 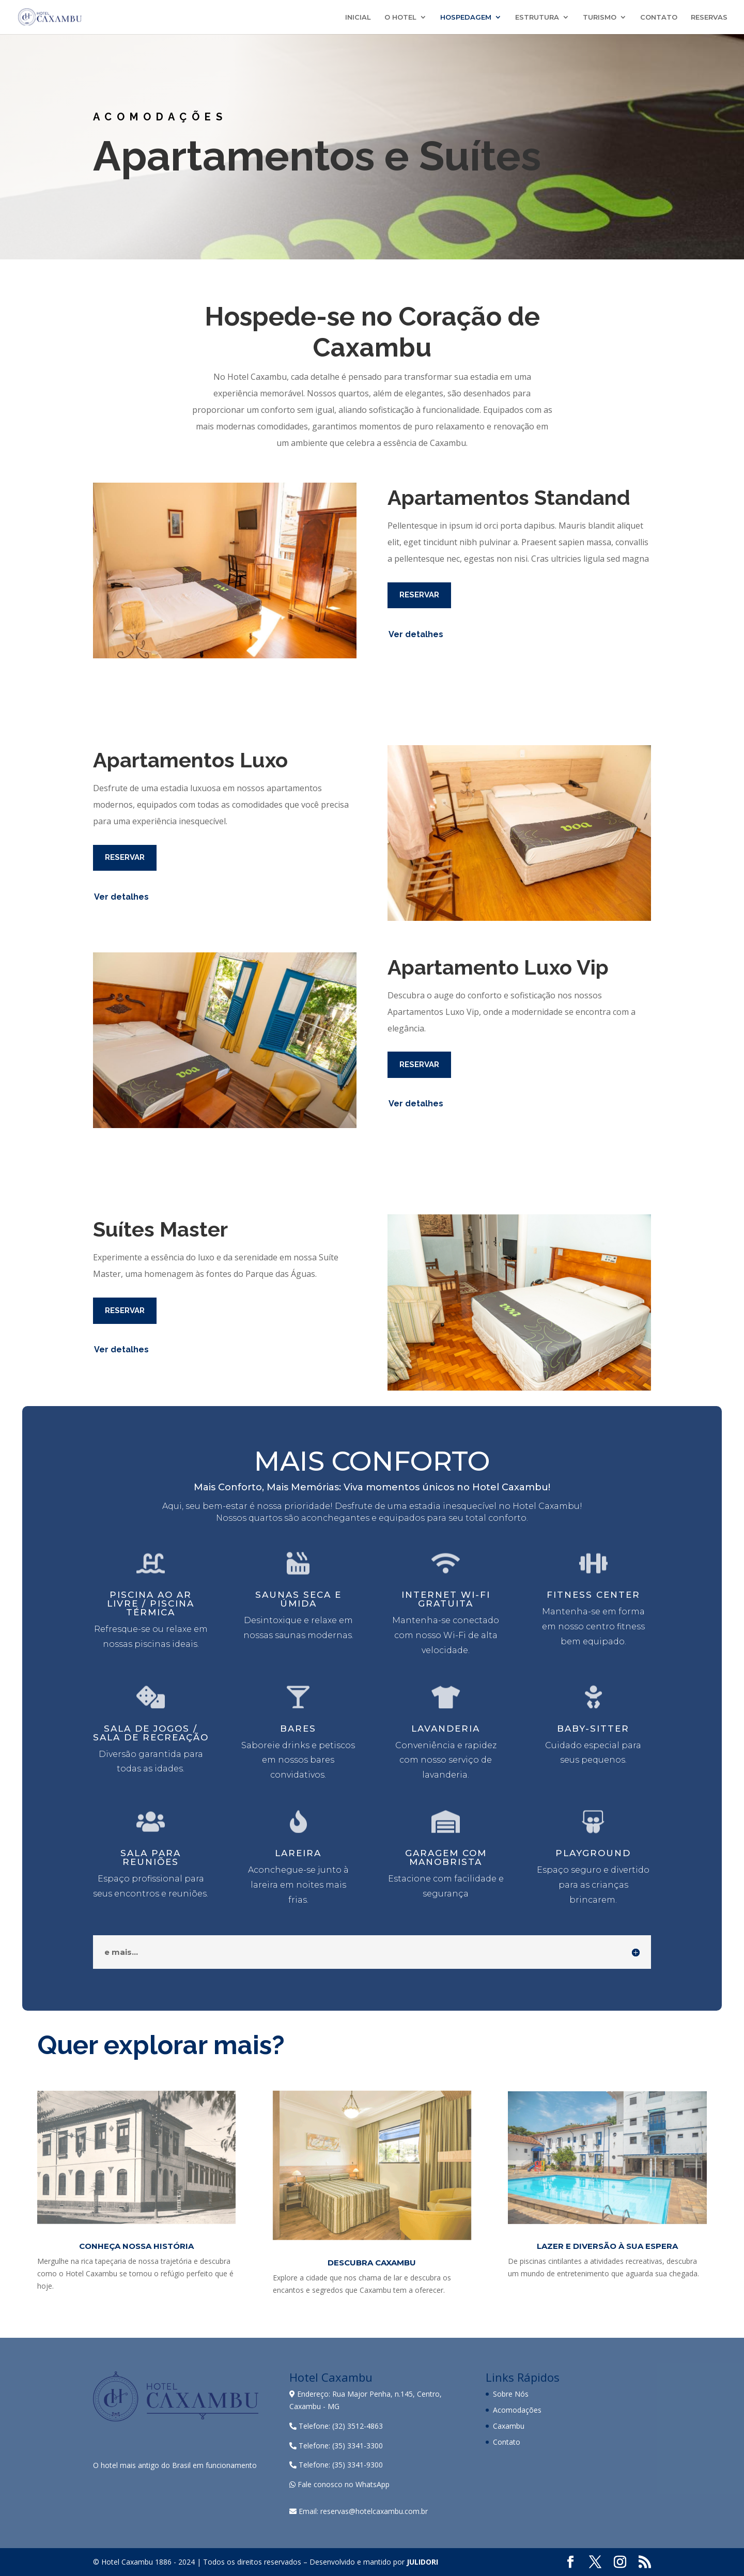 I want to click on RESERVAR, so click(x=419, y=594).